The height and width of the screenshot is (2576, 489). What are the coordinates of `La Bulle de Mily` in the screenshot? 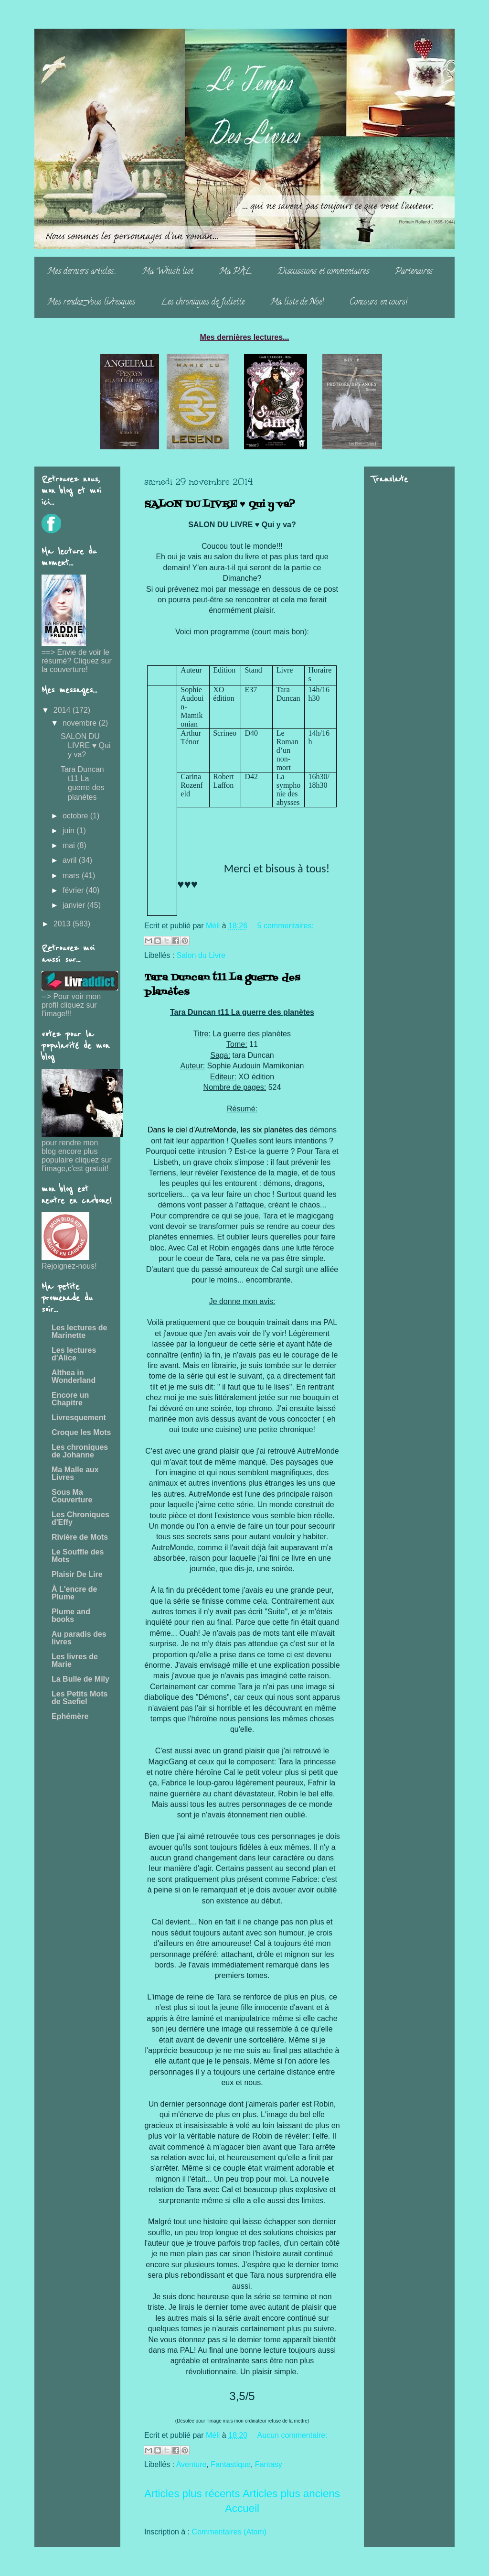 It's located at (80, 1679).